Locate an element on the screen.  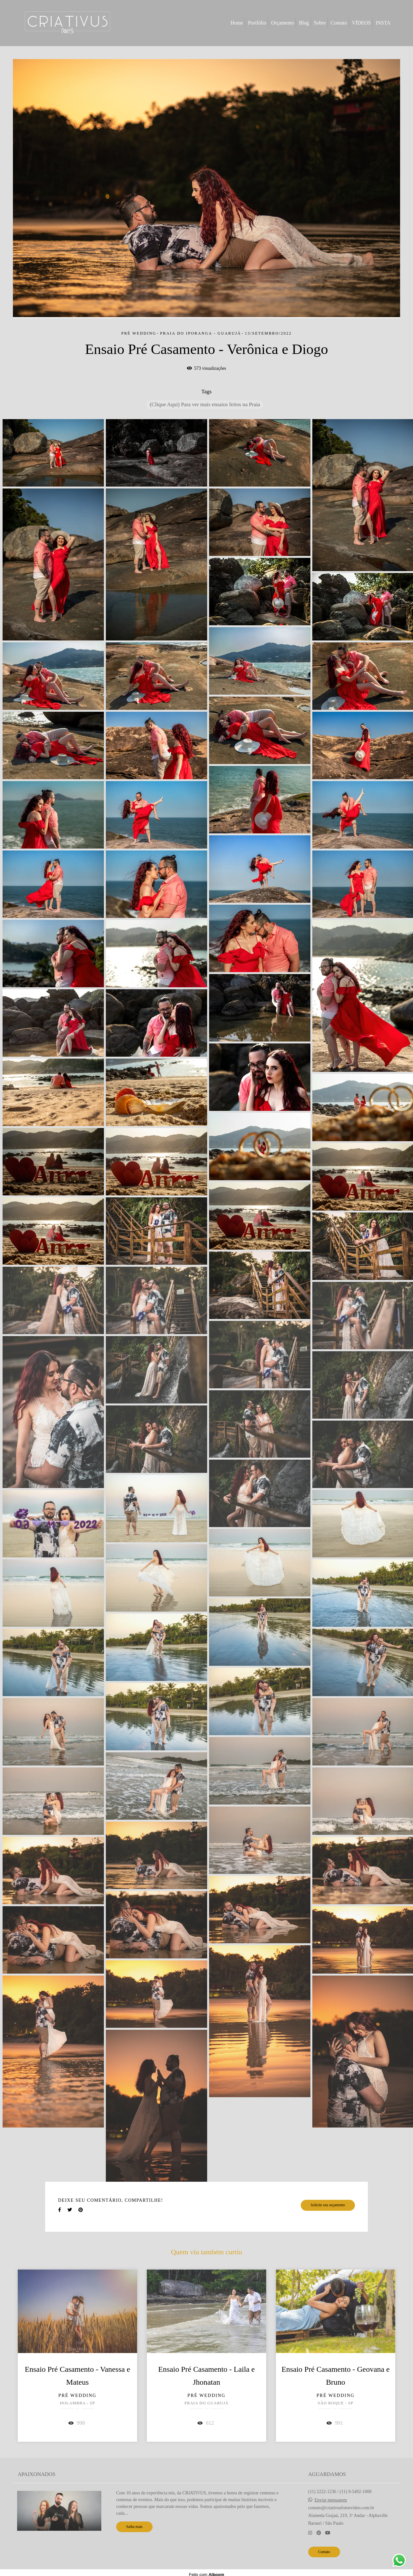
Portfólio is located at coordinates (257, 22).